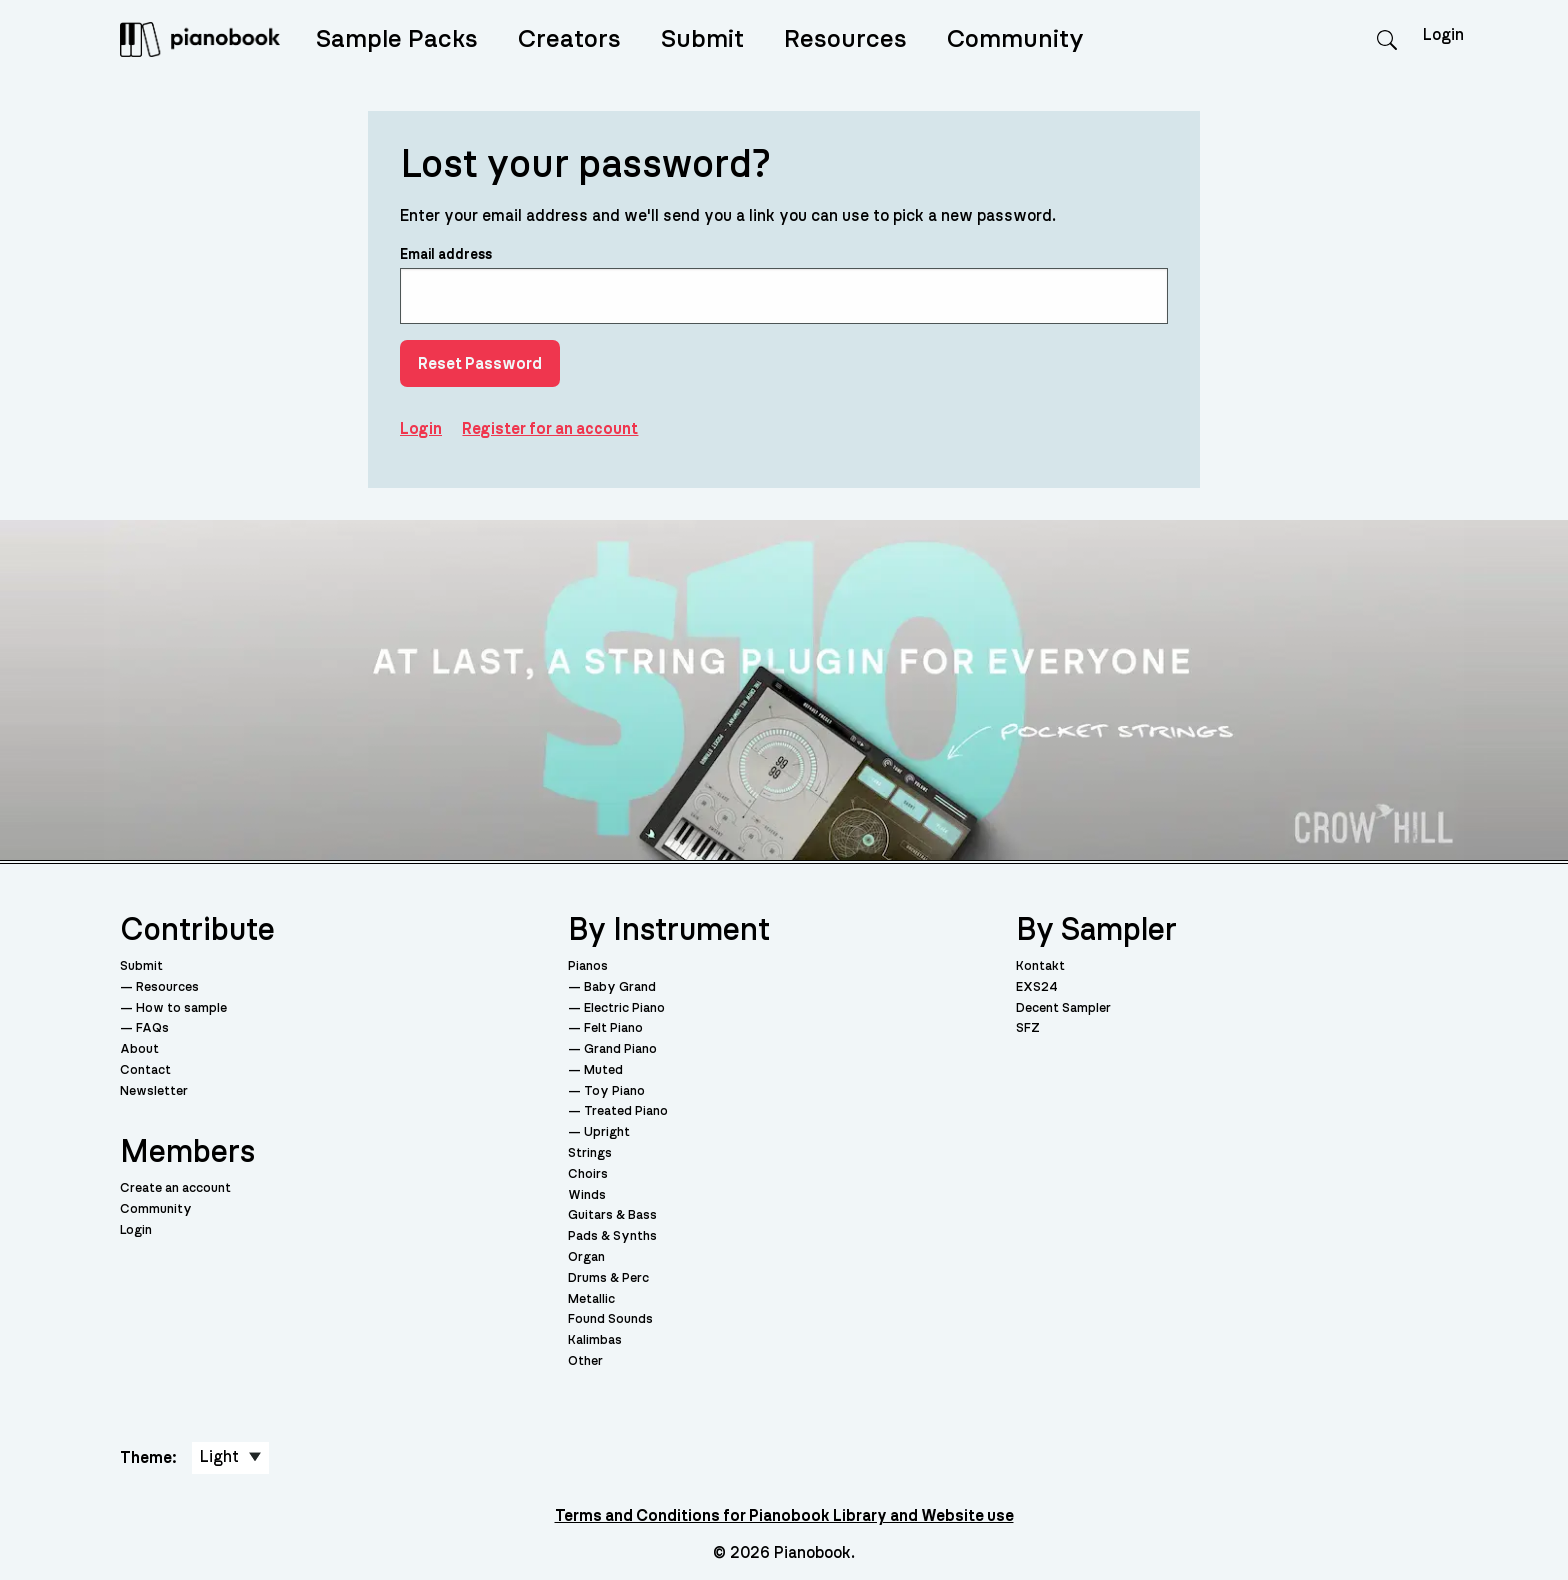  Describe the element at coordinates (845, 39) in the screenshot. I see `Resources` at that location.